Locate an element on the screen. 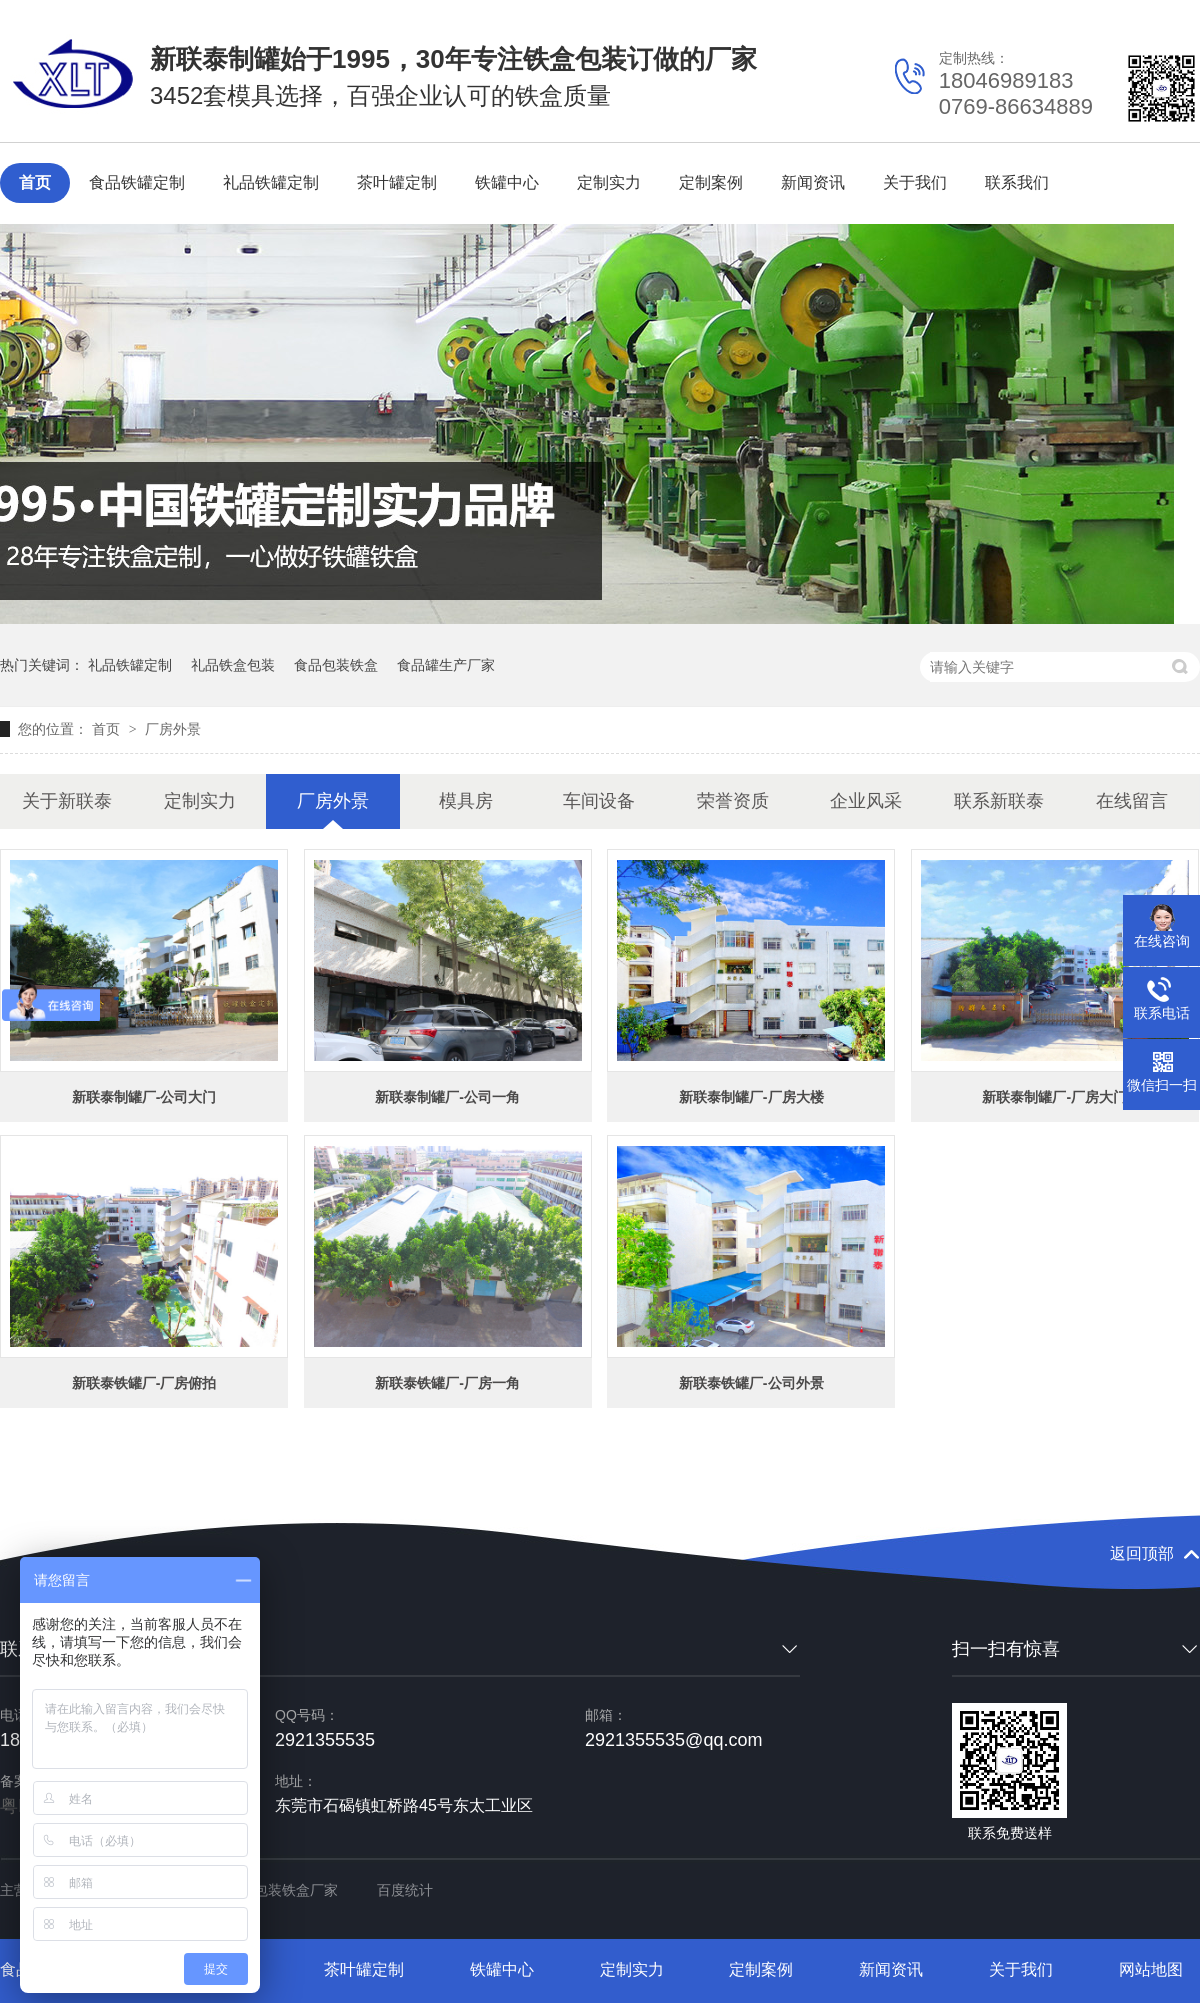 This screenshot has height=2003, width=1200. 关于我们 is located at coordinates (915, 182).